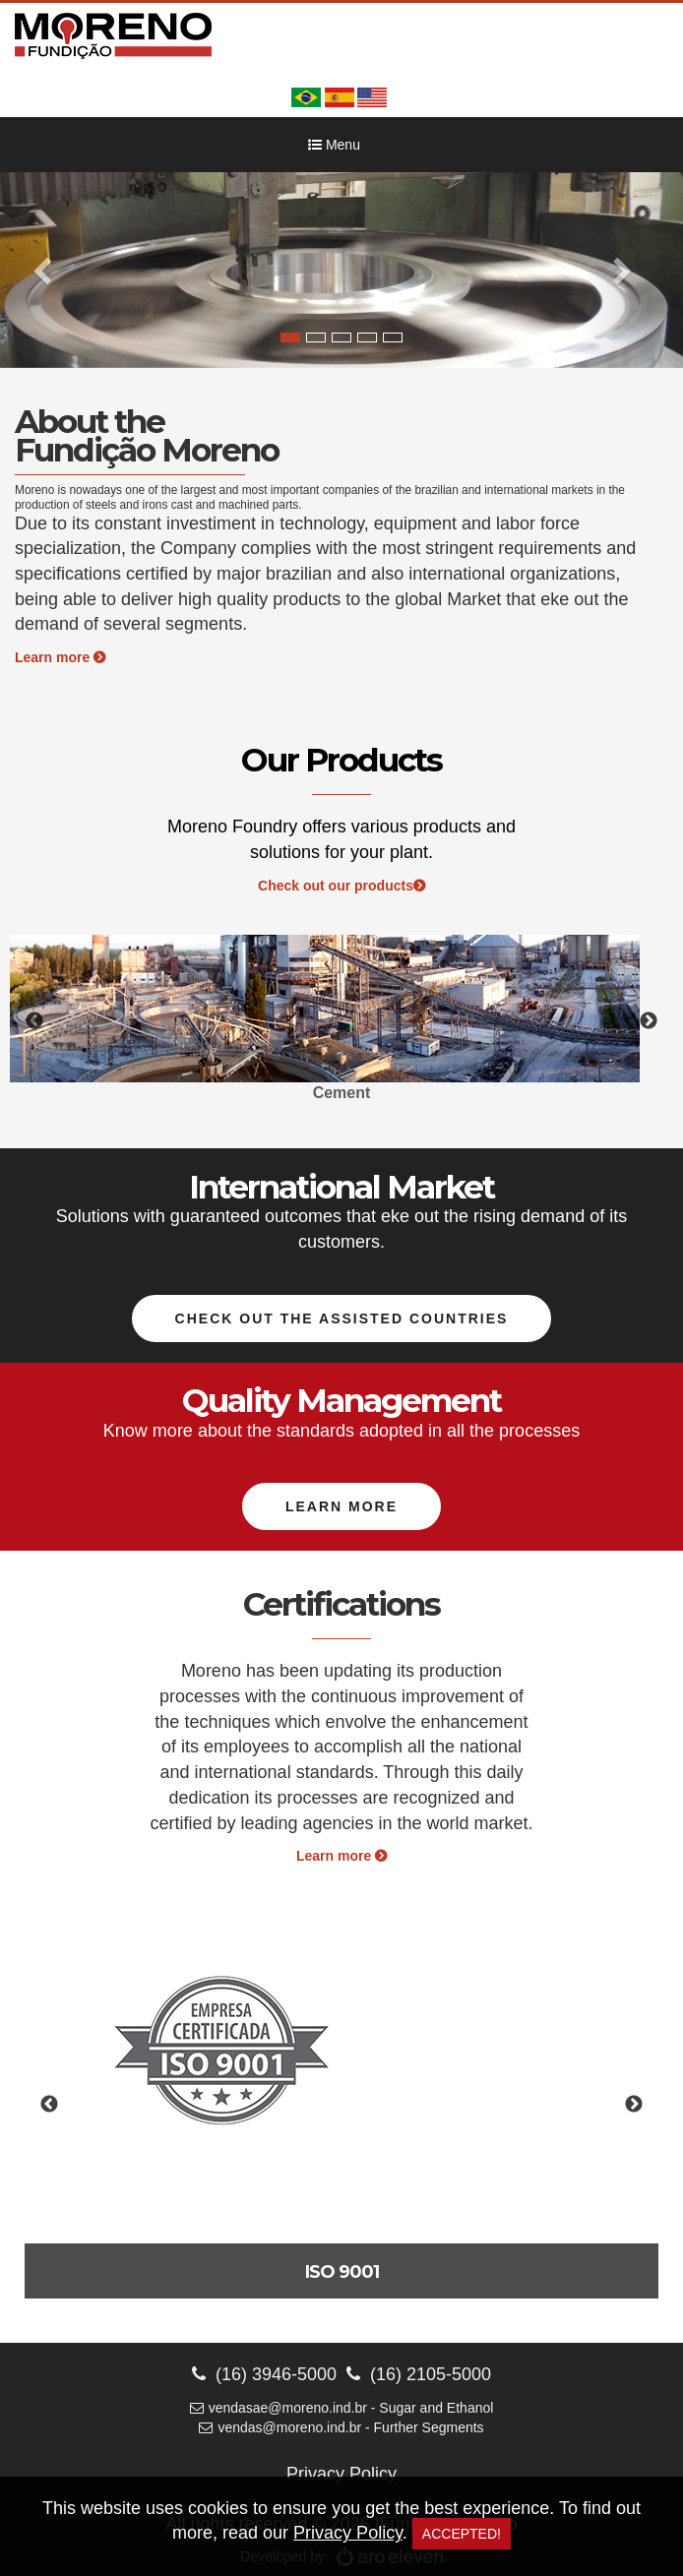 The image size is (683, 2576). I want to click on (16) 3946-5000, so click(264, 2374).